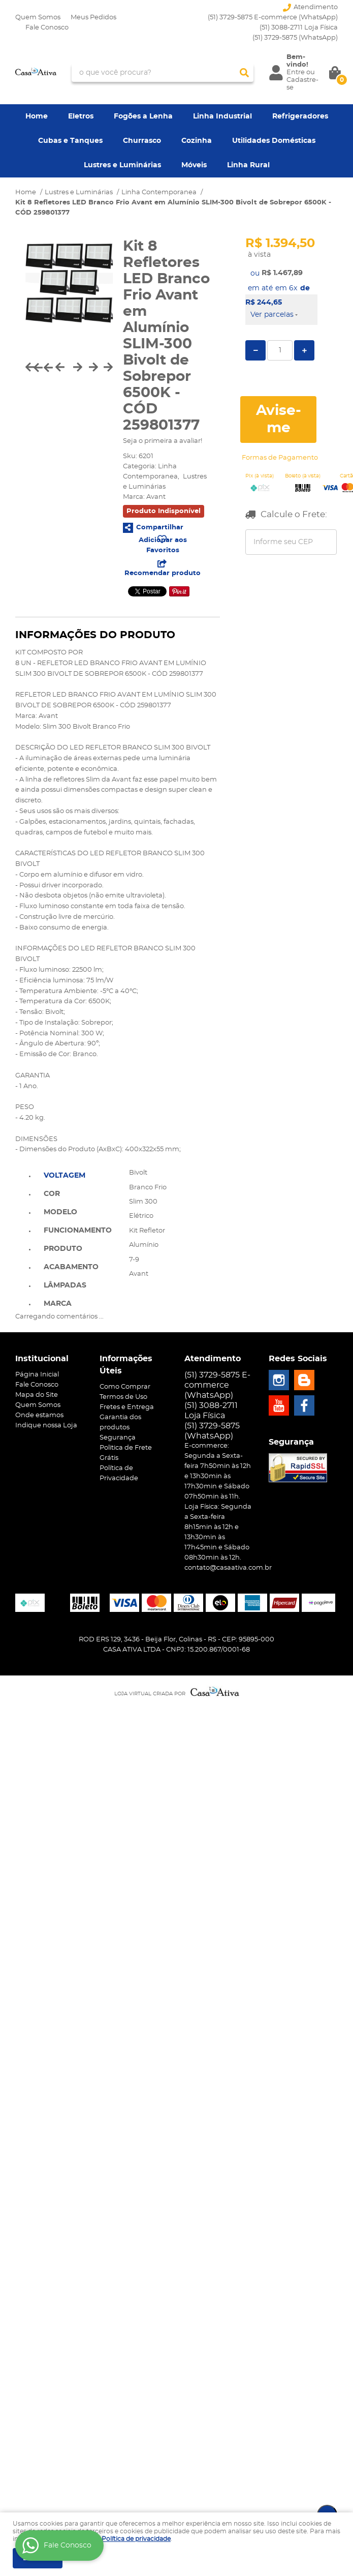 This screenshot has height=2576, width=353. What do you see at coordinates (93, 17) in the screenshot?
I see `Meus Pedidos` at bounding box center [93, 17].